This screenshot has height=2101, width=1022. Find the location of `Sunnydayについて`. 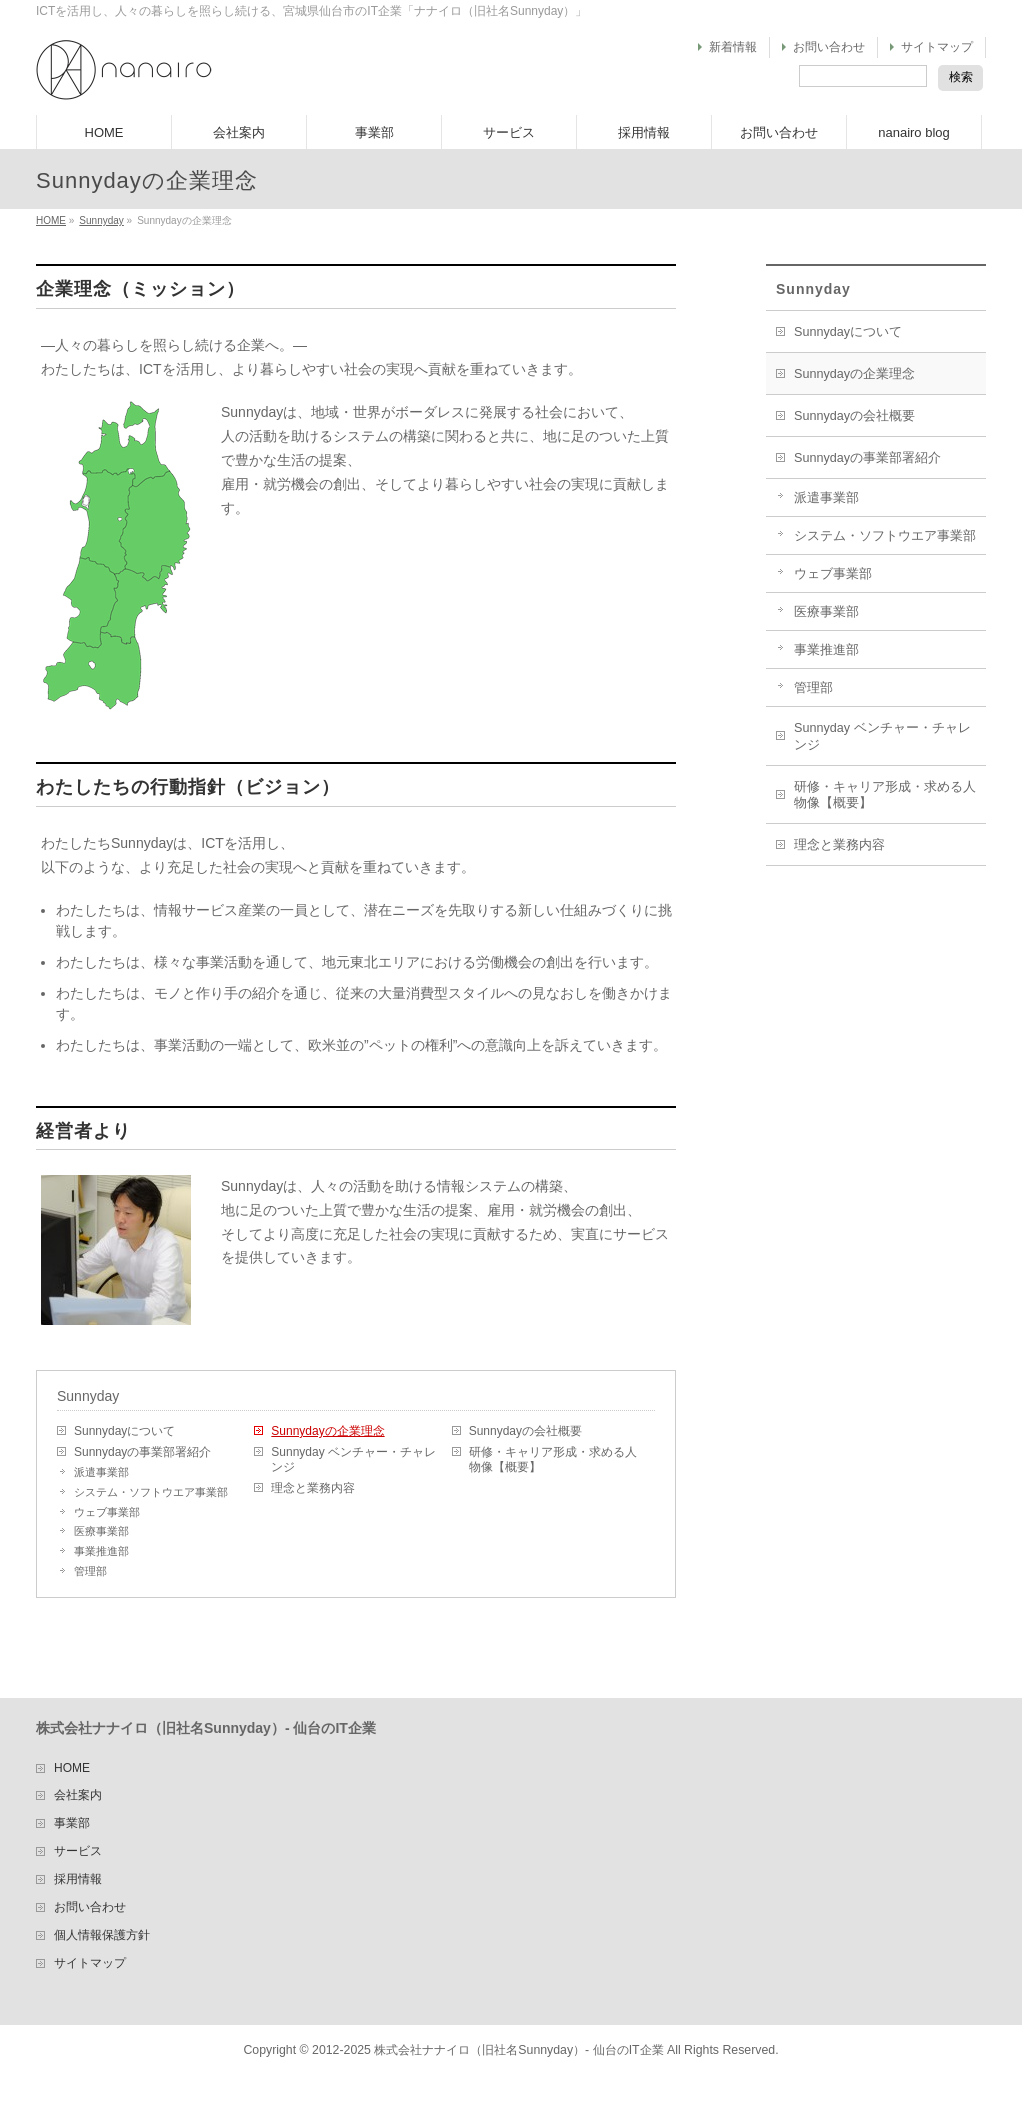

Sunnydayについて is located at coordinates (124, 1431).